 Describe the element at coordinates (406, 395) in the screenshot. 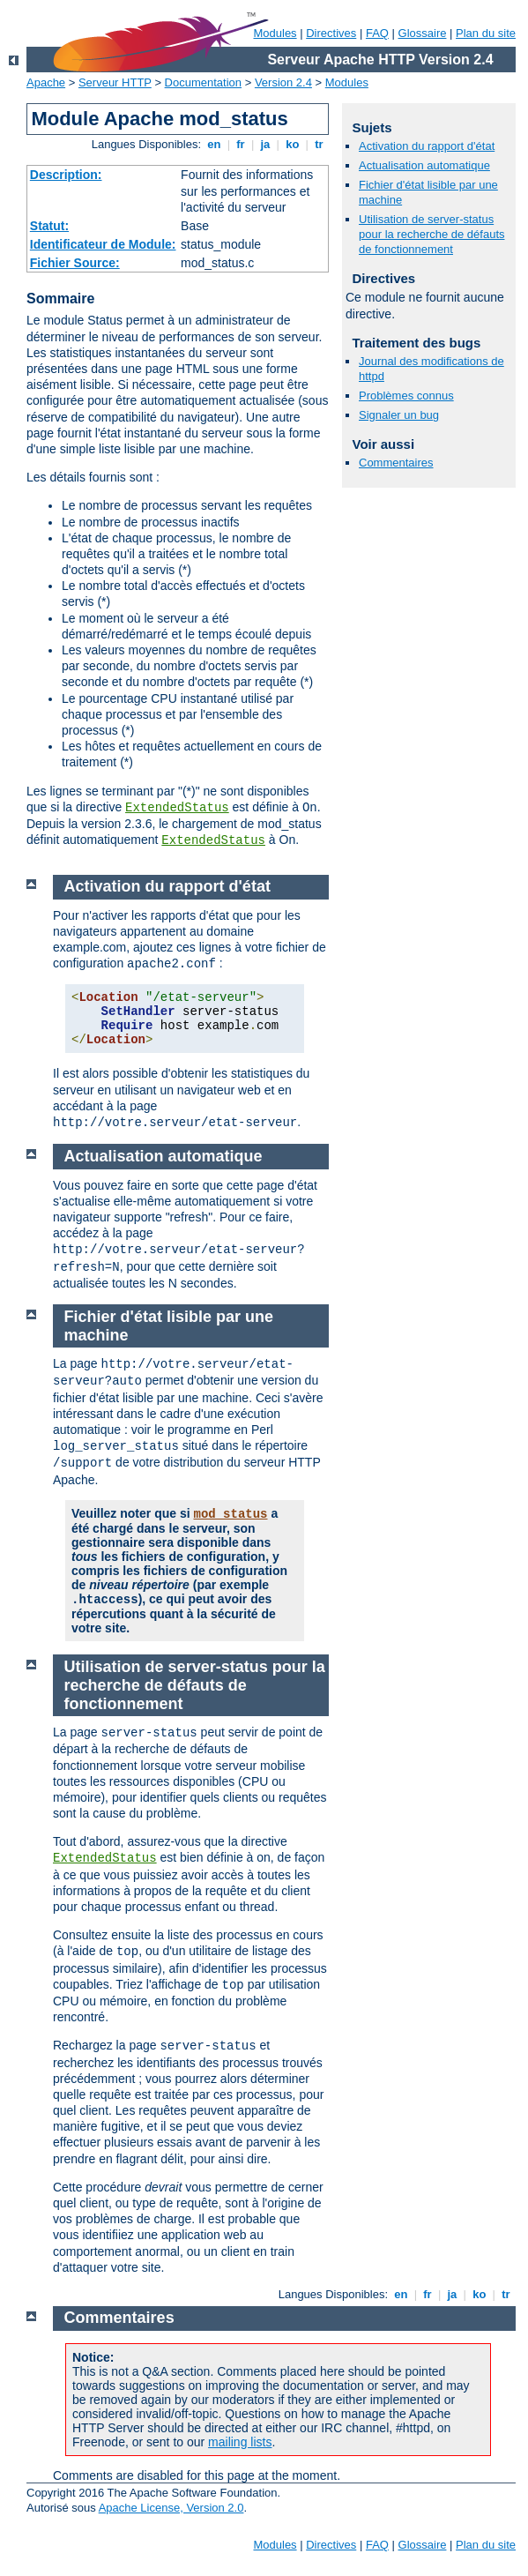

I see `Problèmes connus` at that location.